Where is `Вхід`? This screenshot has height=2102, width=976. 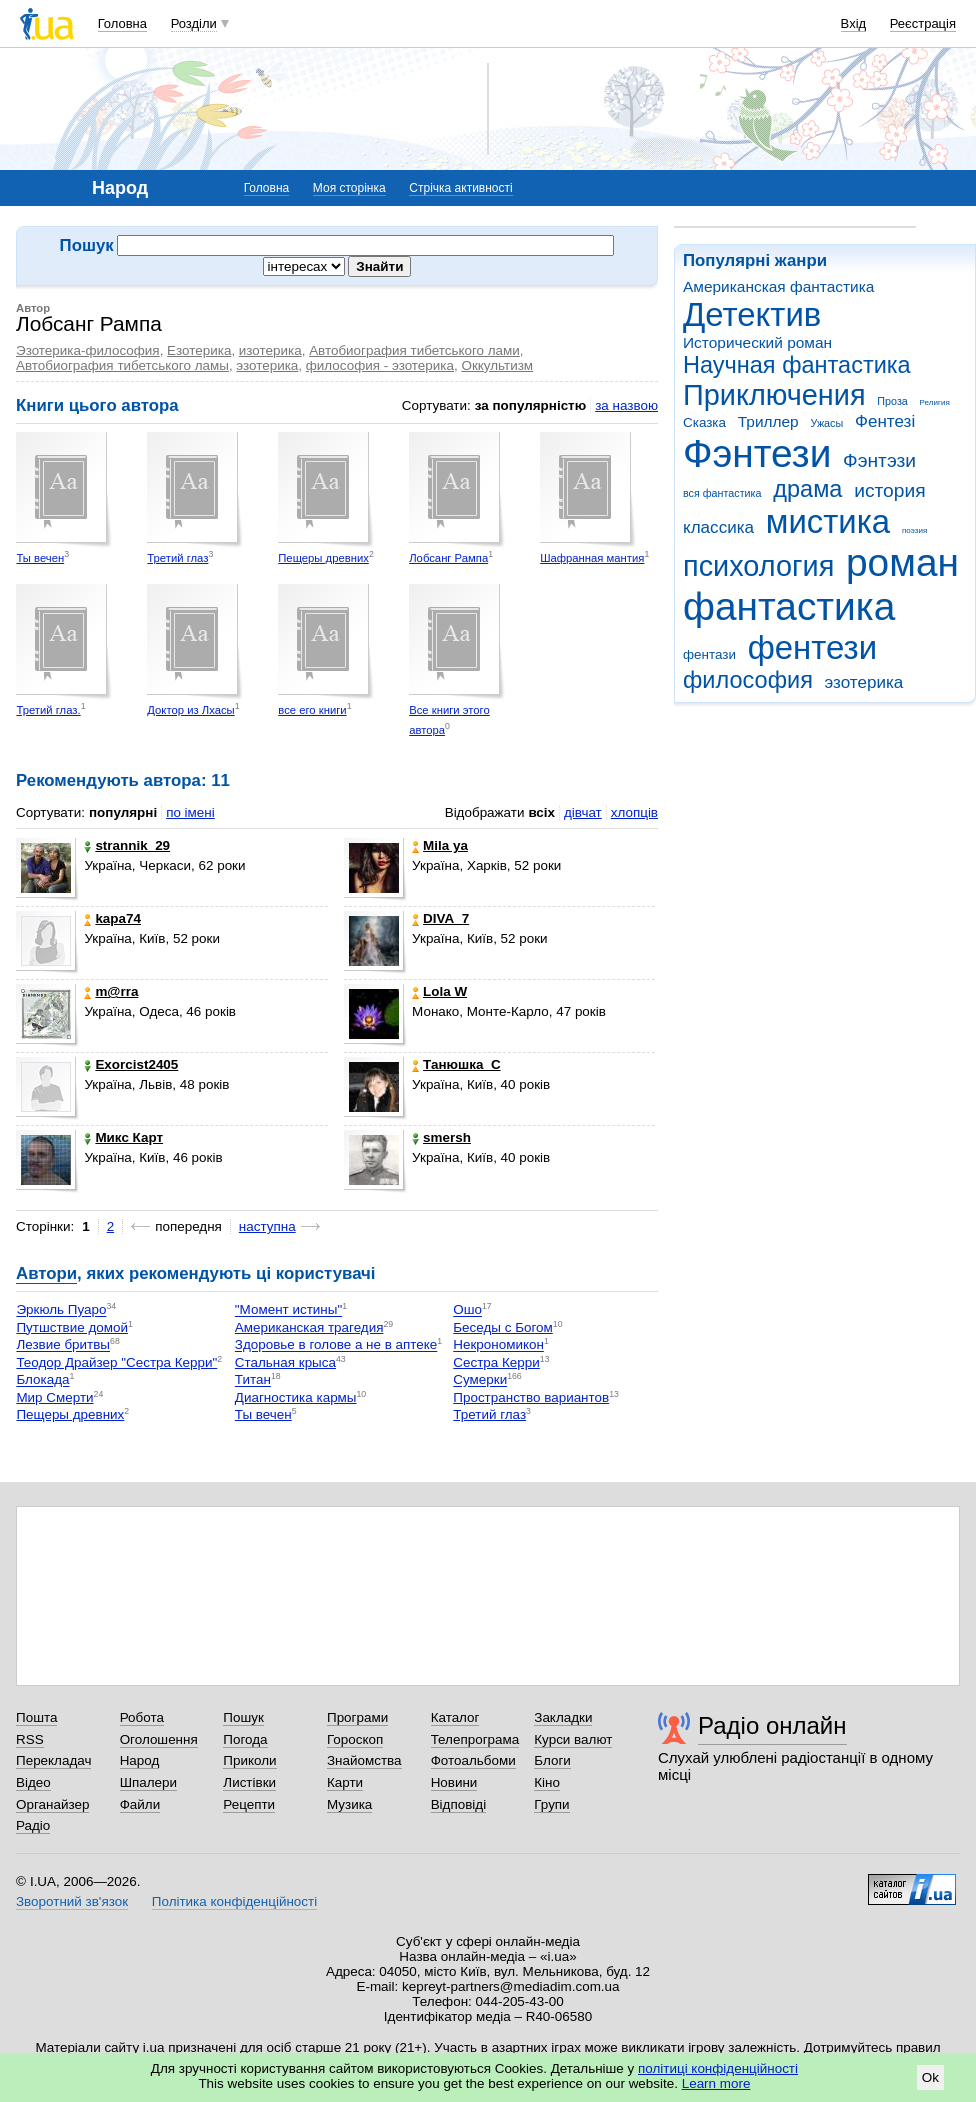 Вхід is located at coordinates (854, 23).